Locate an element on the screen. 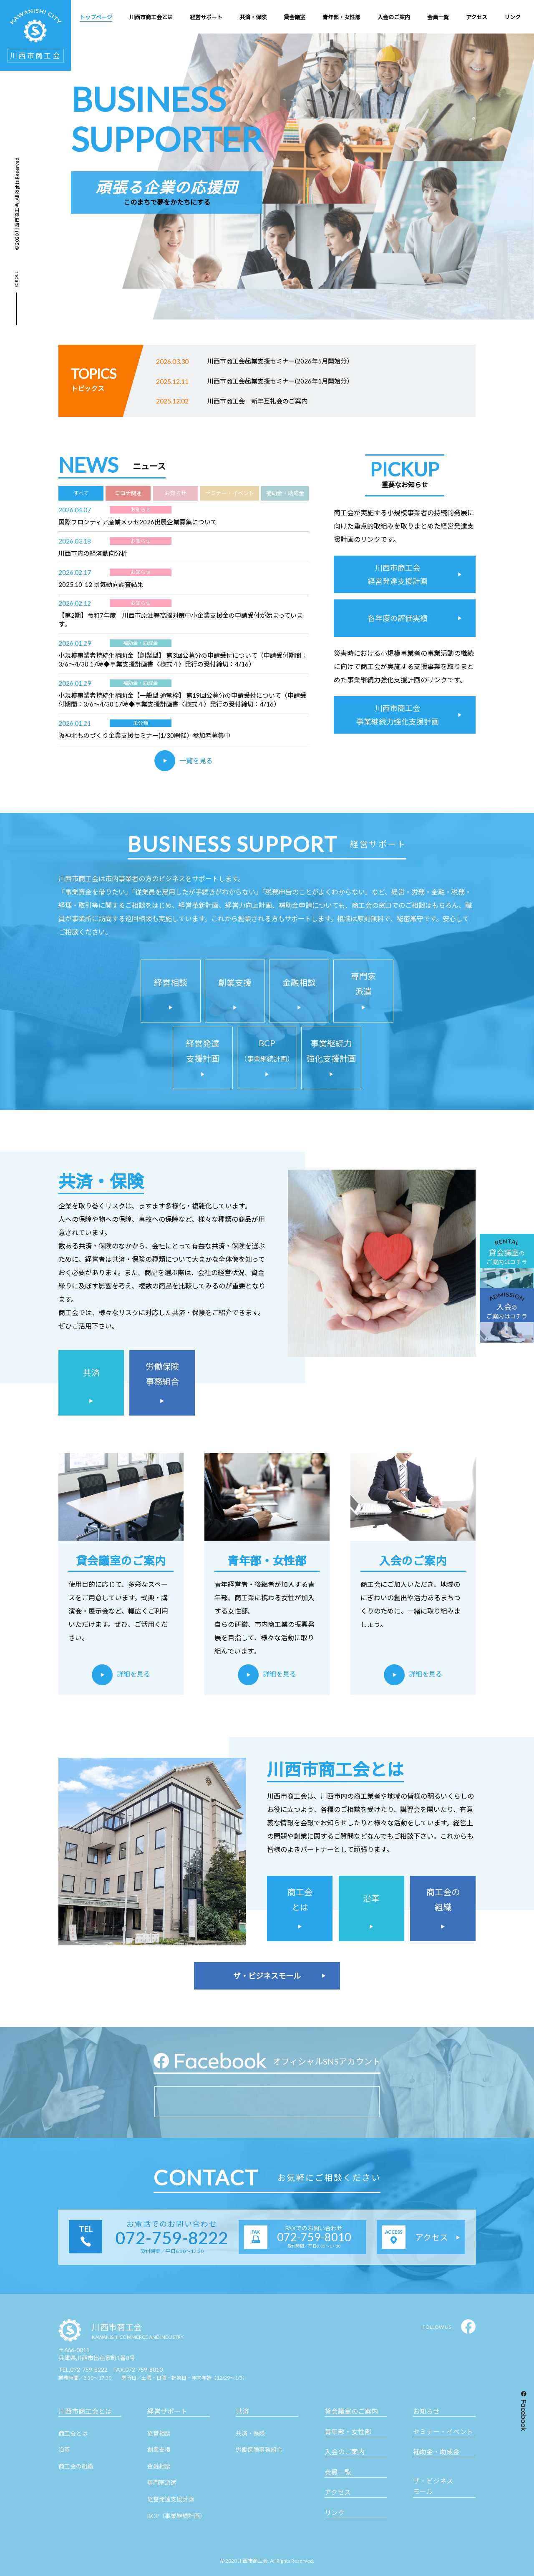  専門家派遣 is located at coordinates (161, 2482).